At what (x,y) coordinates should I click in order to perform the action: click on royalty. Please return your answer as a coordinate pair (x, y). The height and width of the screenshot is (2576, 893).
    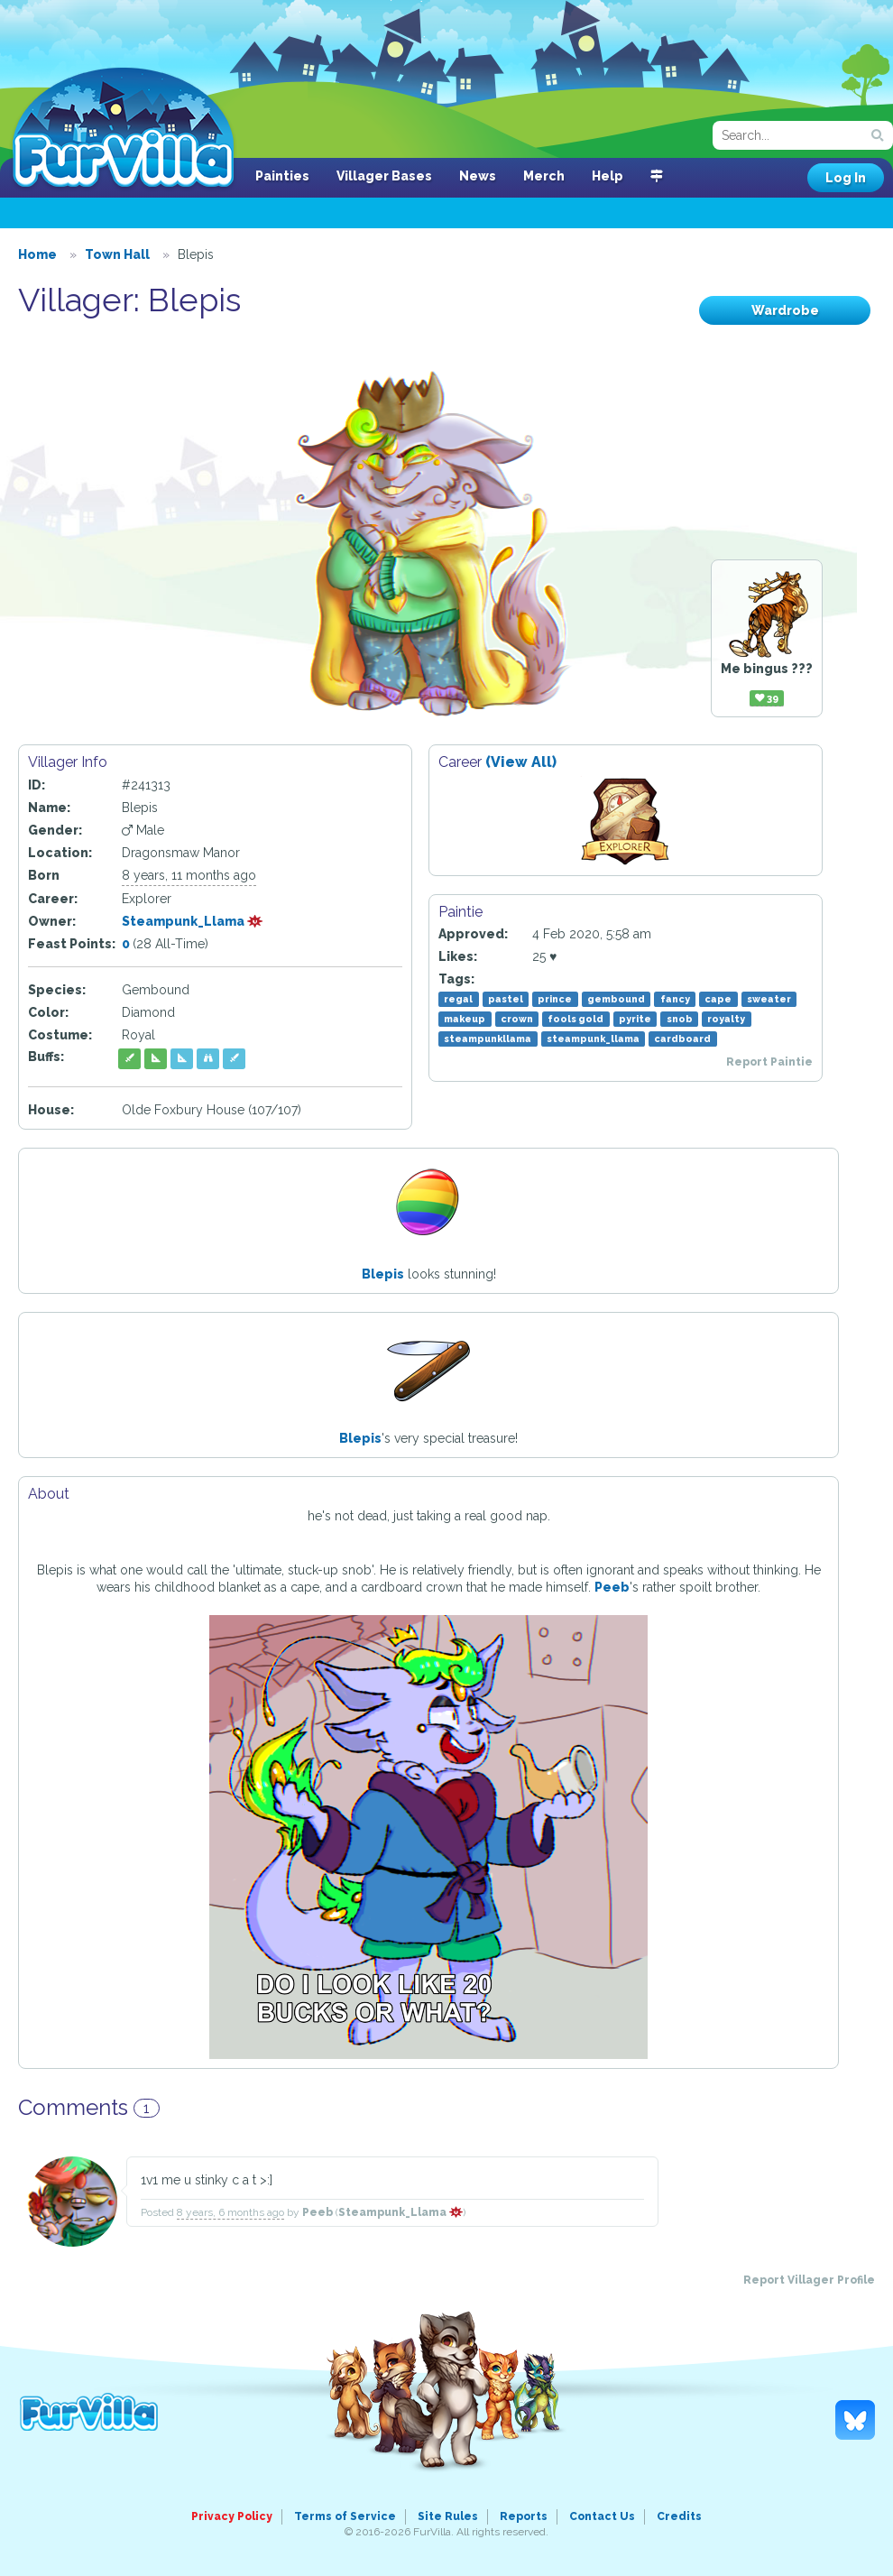
    Looking at the image, I should click on (726, 1018).